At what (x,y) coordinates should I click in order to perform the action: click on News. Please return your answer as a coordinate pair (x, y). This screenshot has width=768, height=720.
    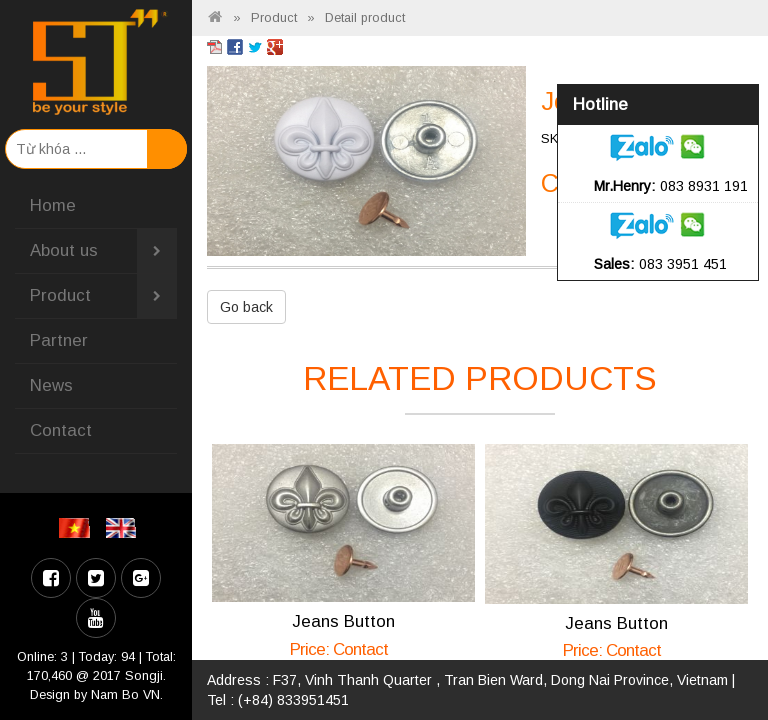
    Looking at the image, I should click on (51, 385).